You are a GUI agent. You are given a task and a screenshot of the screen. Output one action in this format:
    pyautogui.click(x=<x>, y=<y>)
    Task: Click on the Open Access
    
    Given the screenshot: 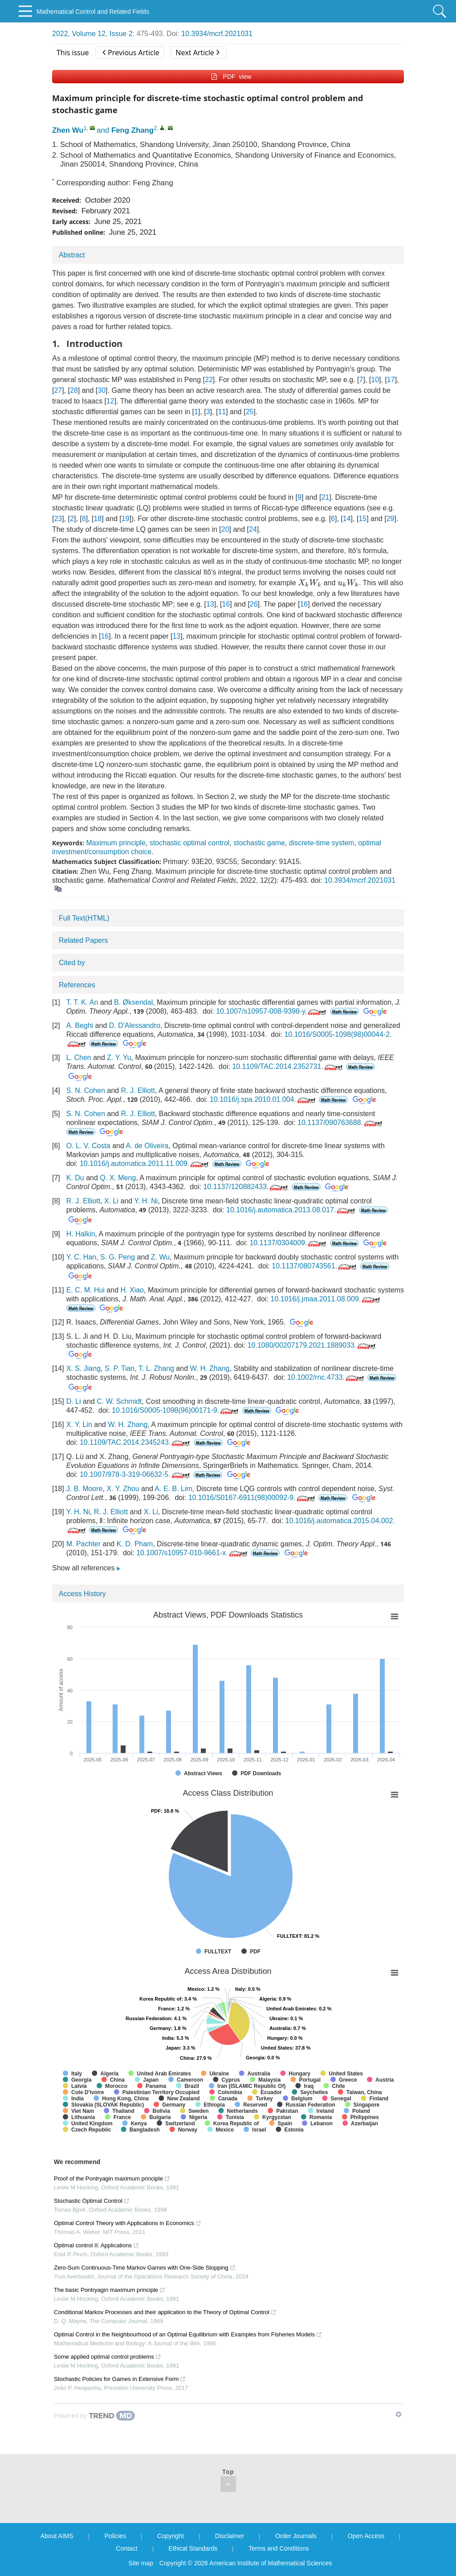 What is the action you would take?
    pyautogui.click(x=366, y=2535)
    